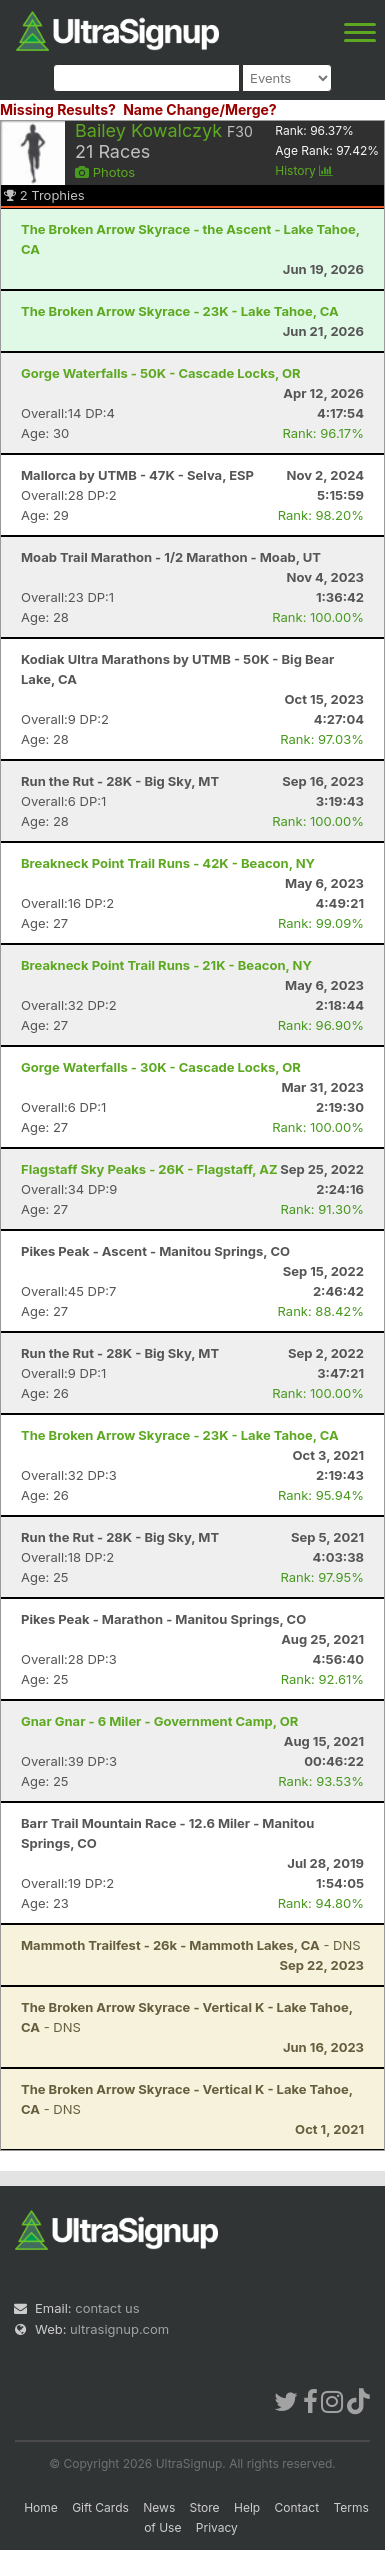 This screenshot has width=385, height=2550. Describe the element at coordinates (105, 172) in the screenshot. I see `Photos` at that location.